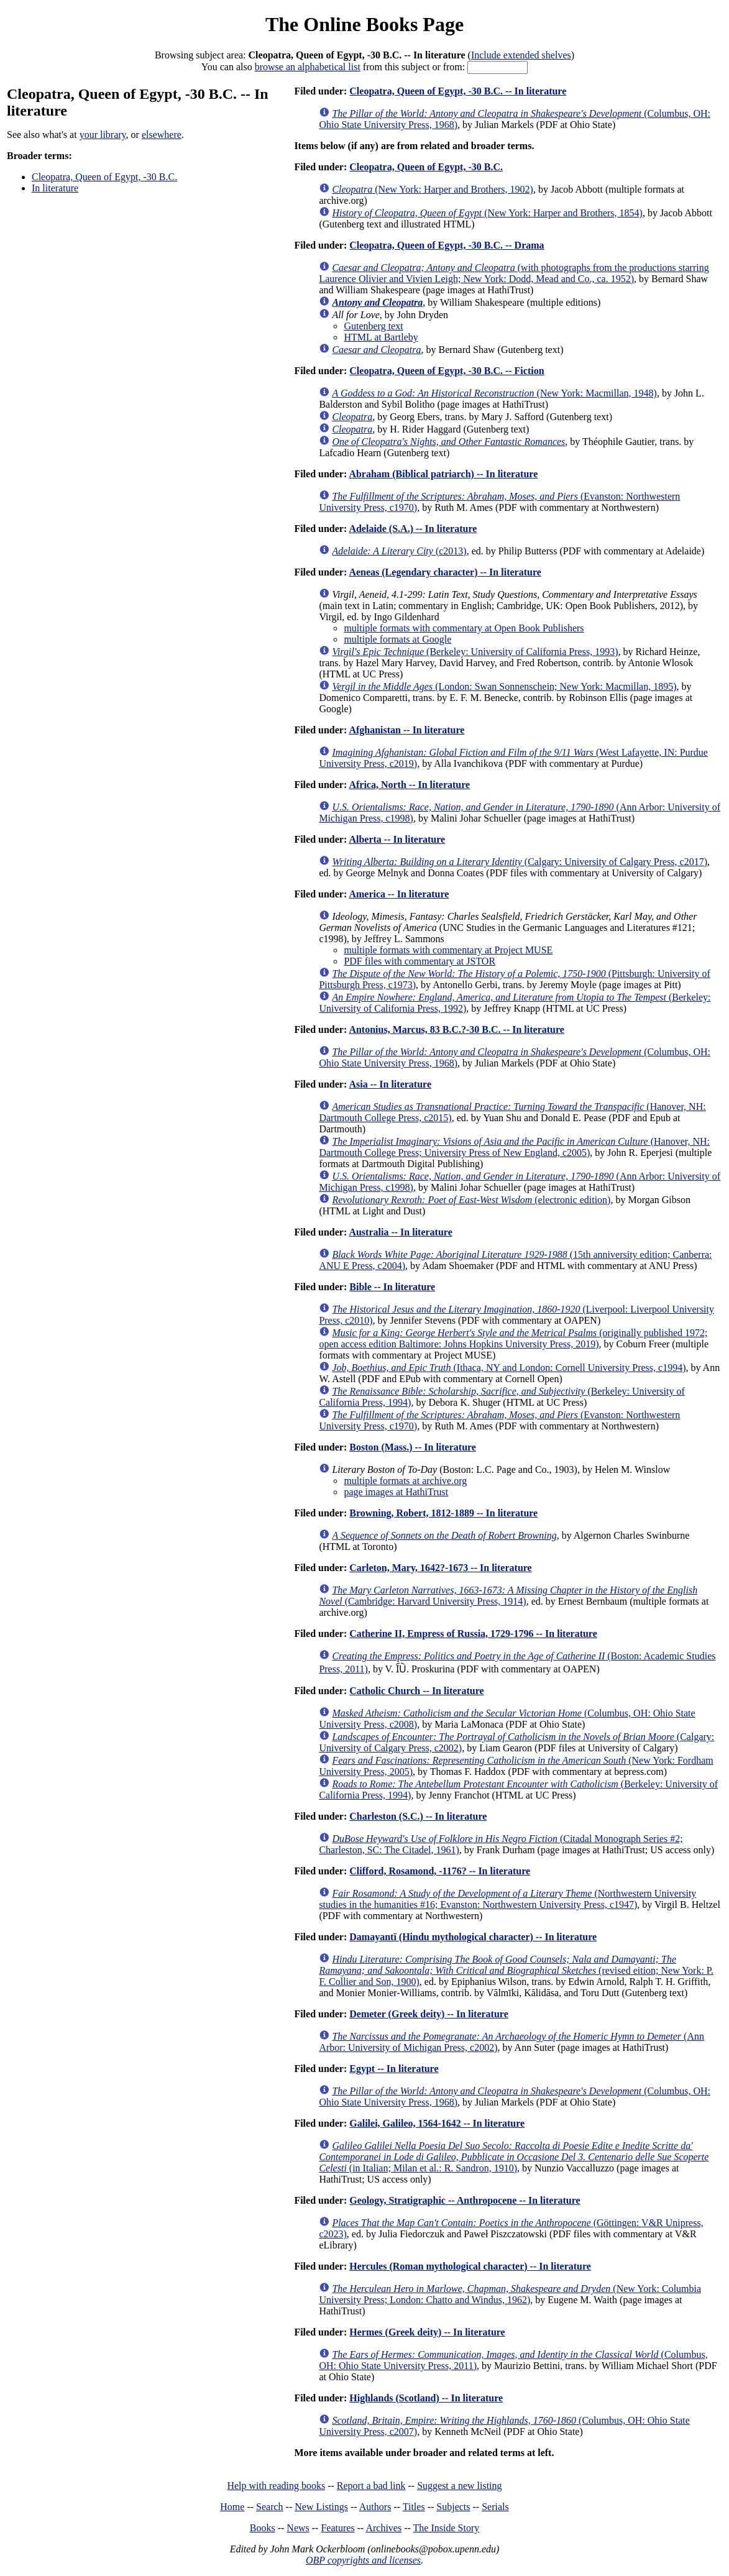 The width and height of the screenshot is (729, 2576). What do you see at coordinates (393, 2068) in the screenshot?
I see `Egypt -- In literature` at bounding box center [393, 2068].